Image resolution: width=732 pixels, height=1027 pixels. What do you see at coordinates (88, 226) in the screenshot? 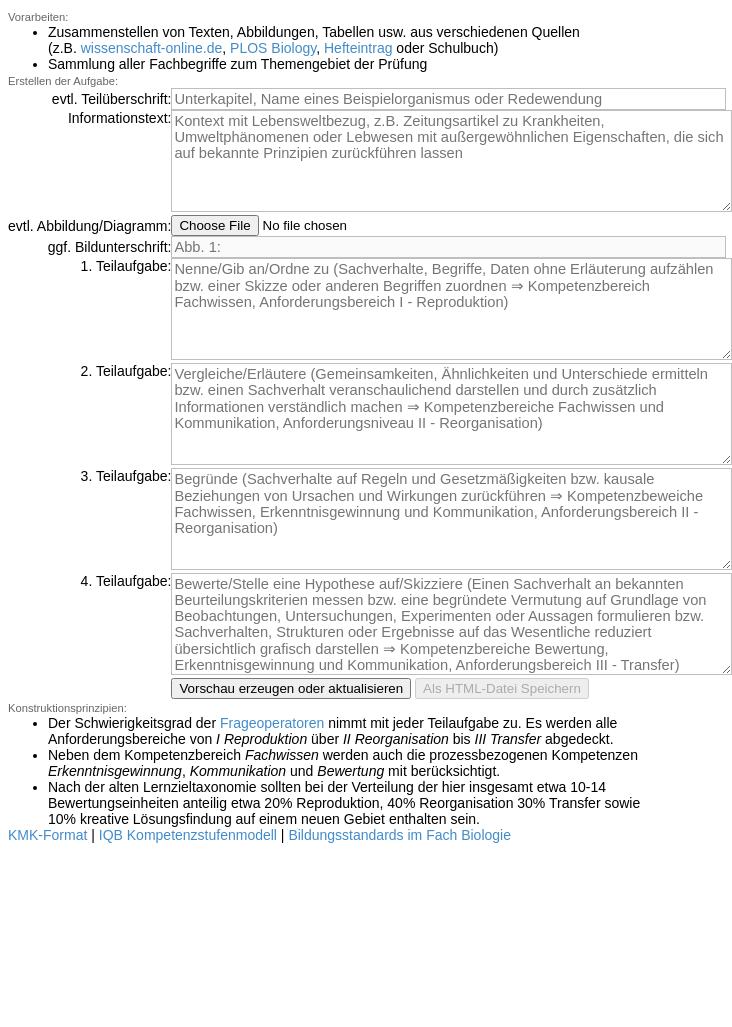
I see `evtl. Abbildung/Diagramm` at bounding box center [88, 226].